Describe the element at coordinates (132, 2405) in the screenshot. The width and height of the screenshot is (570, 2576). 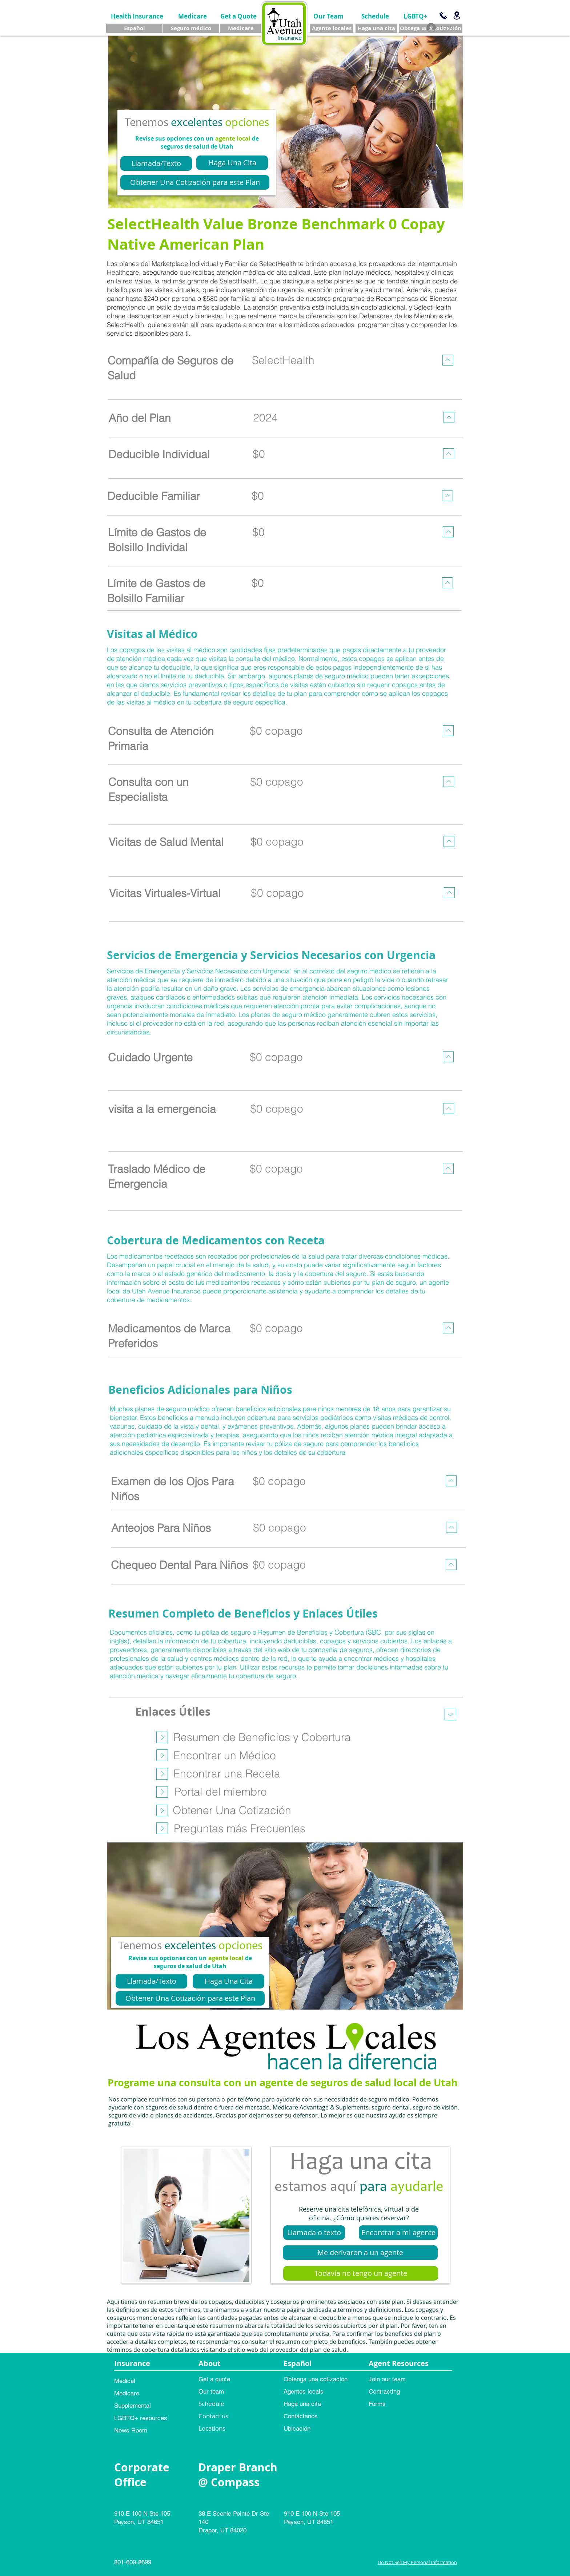
I see `Supplemental` at that location.